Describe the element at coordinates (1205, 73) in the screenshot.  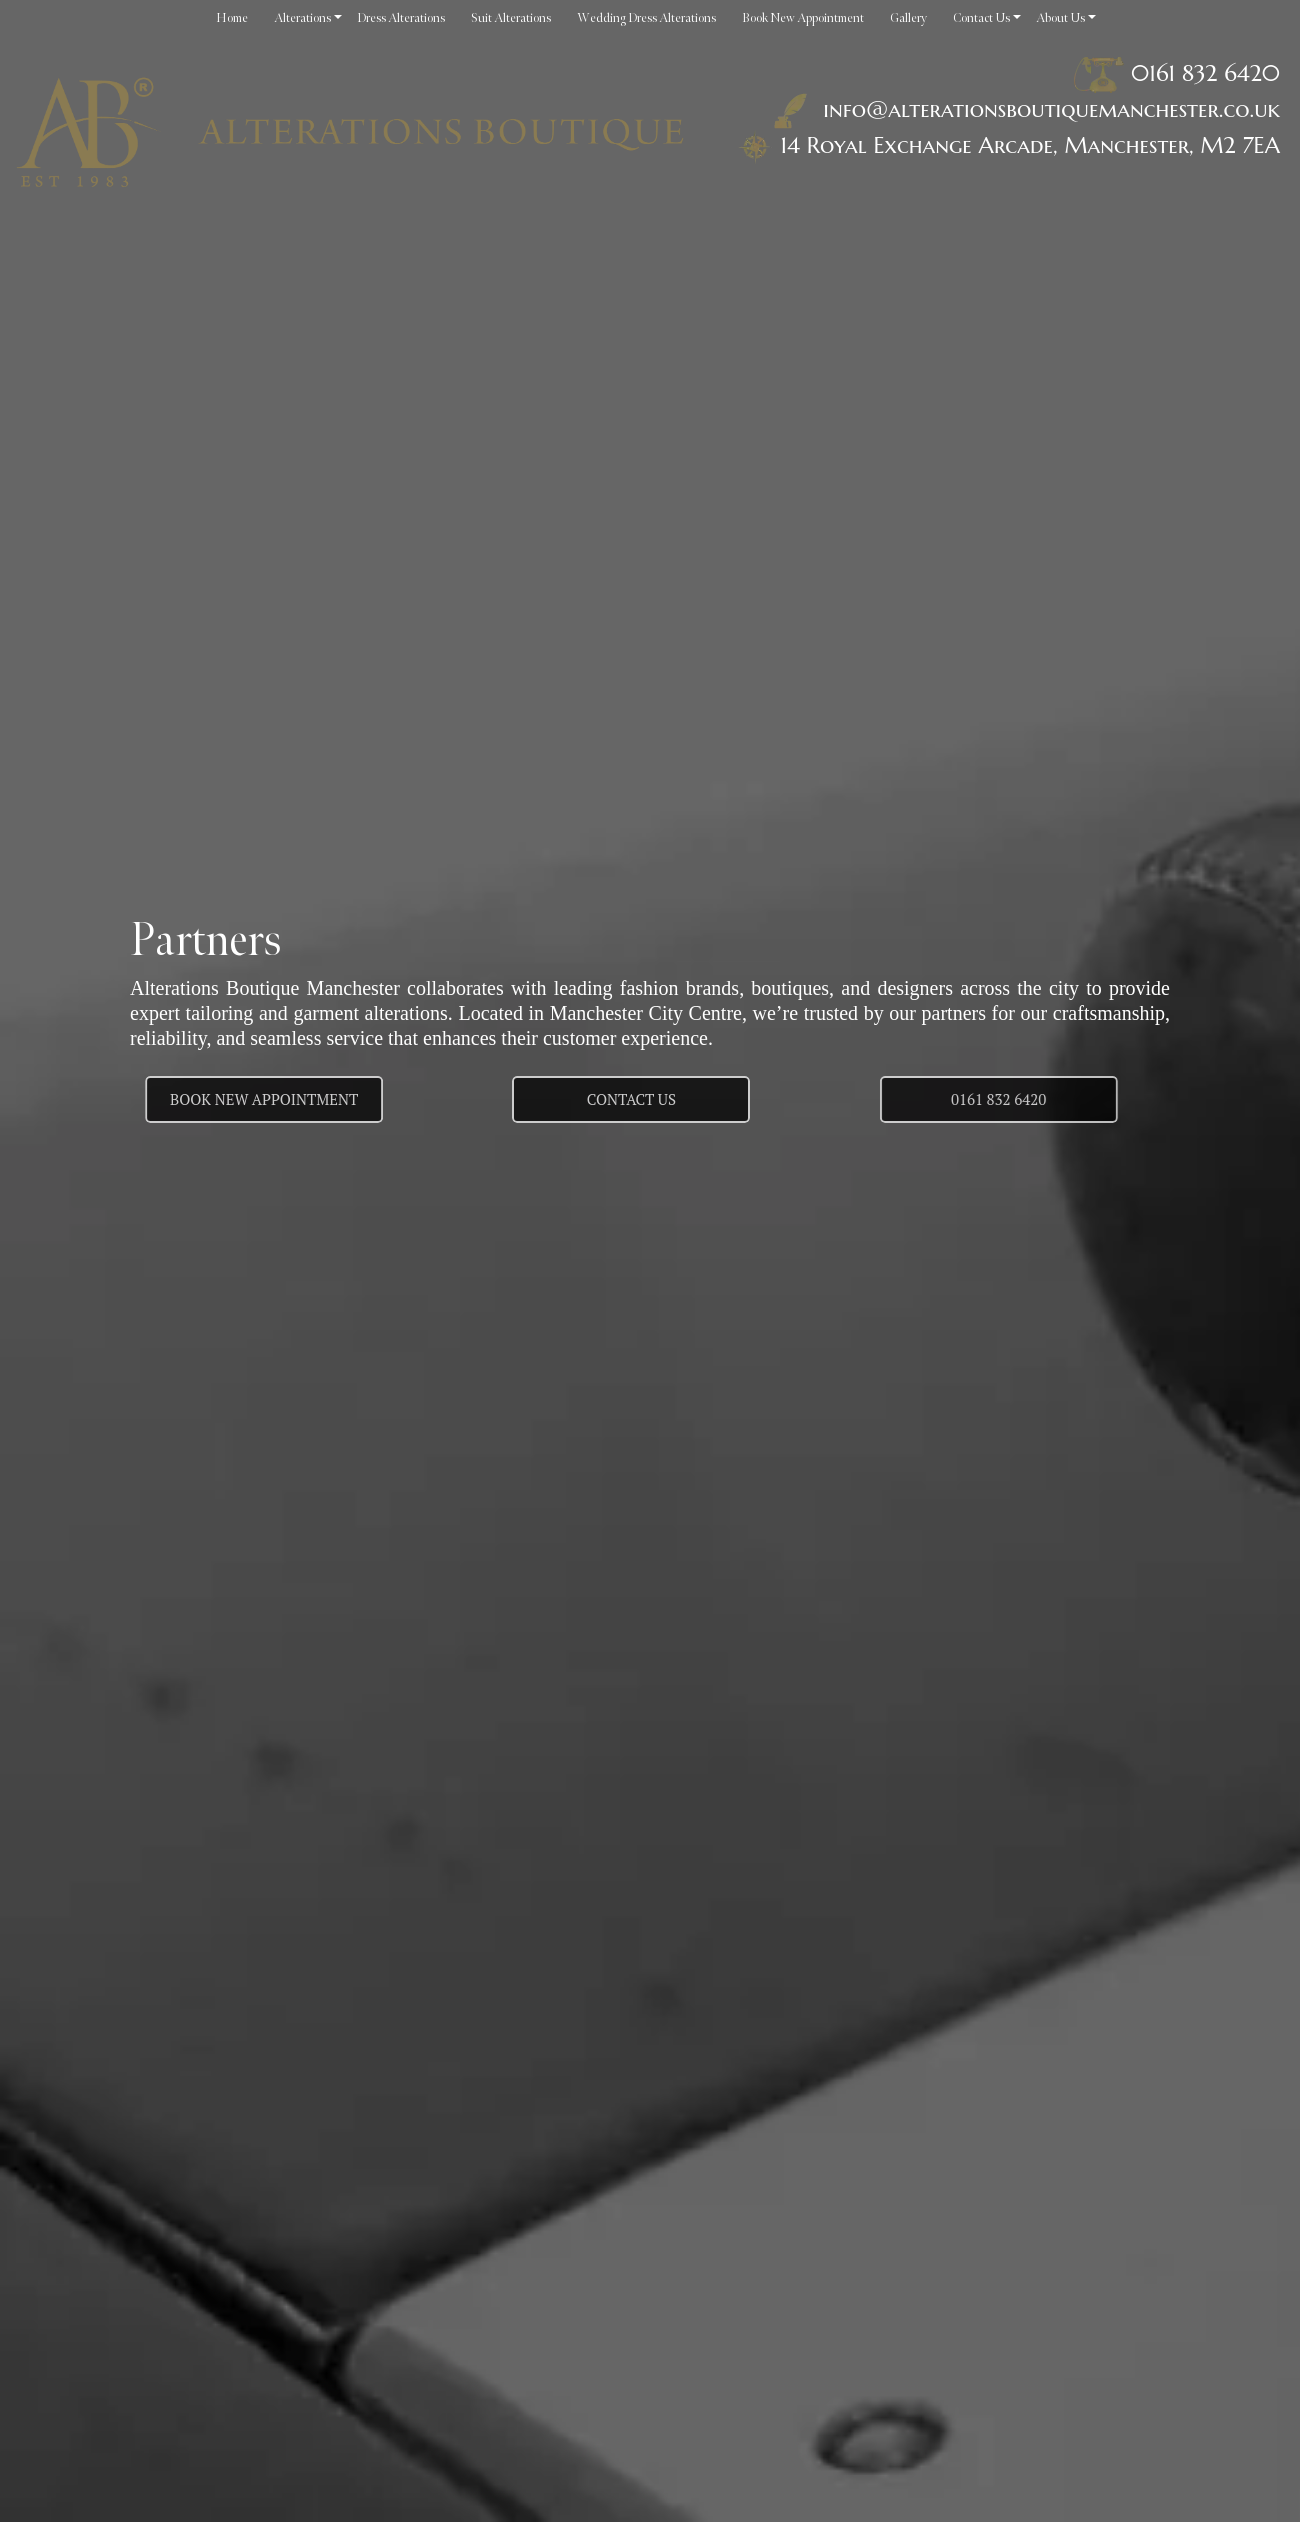
I see `0161 832 6420` at that location.